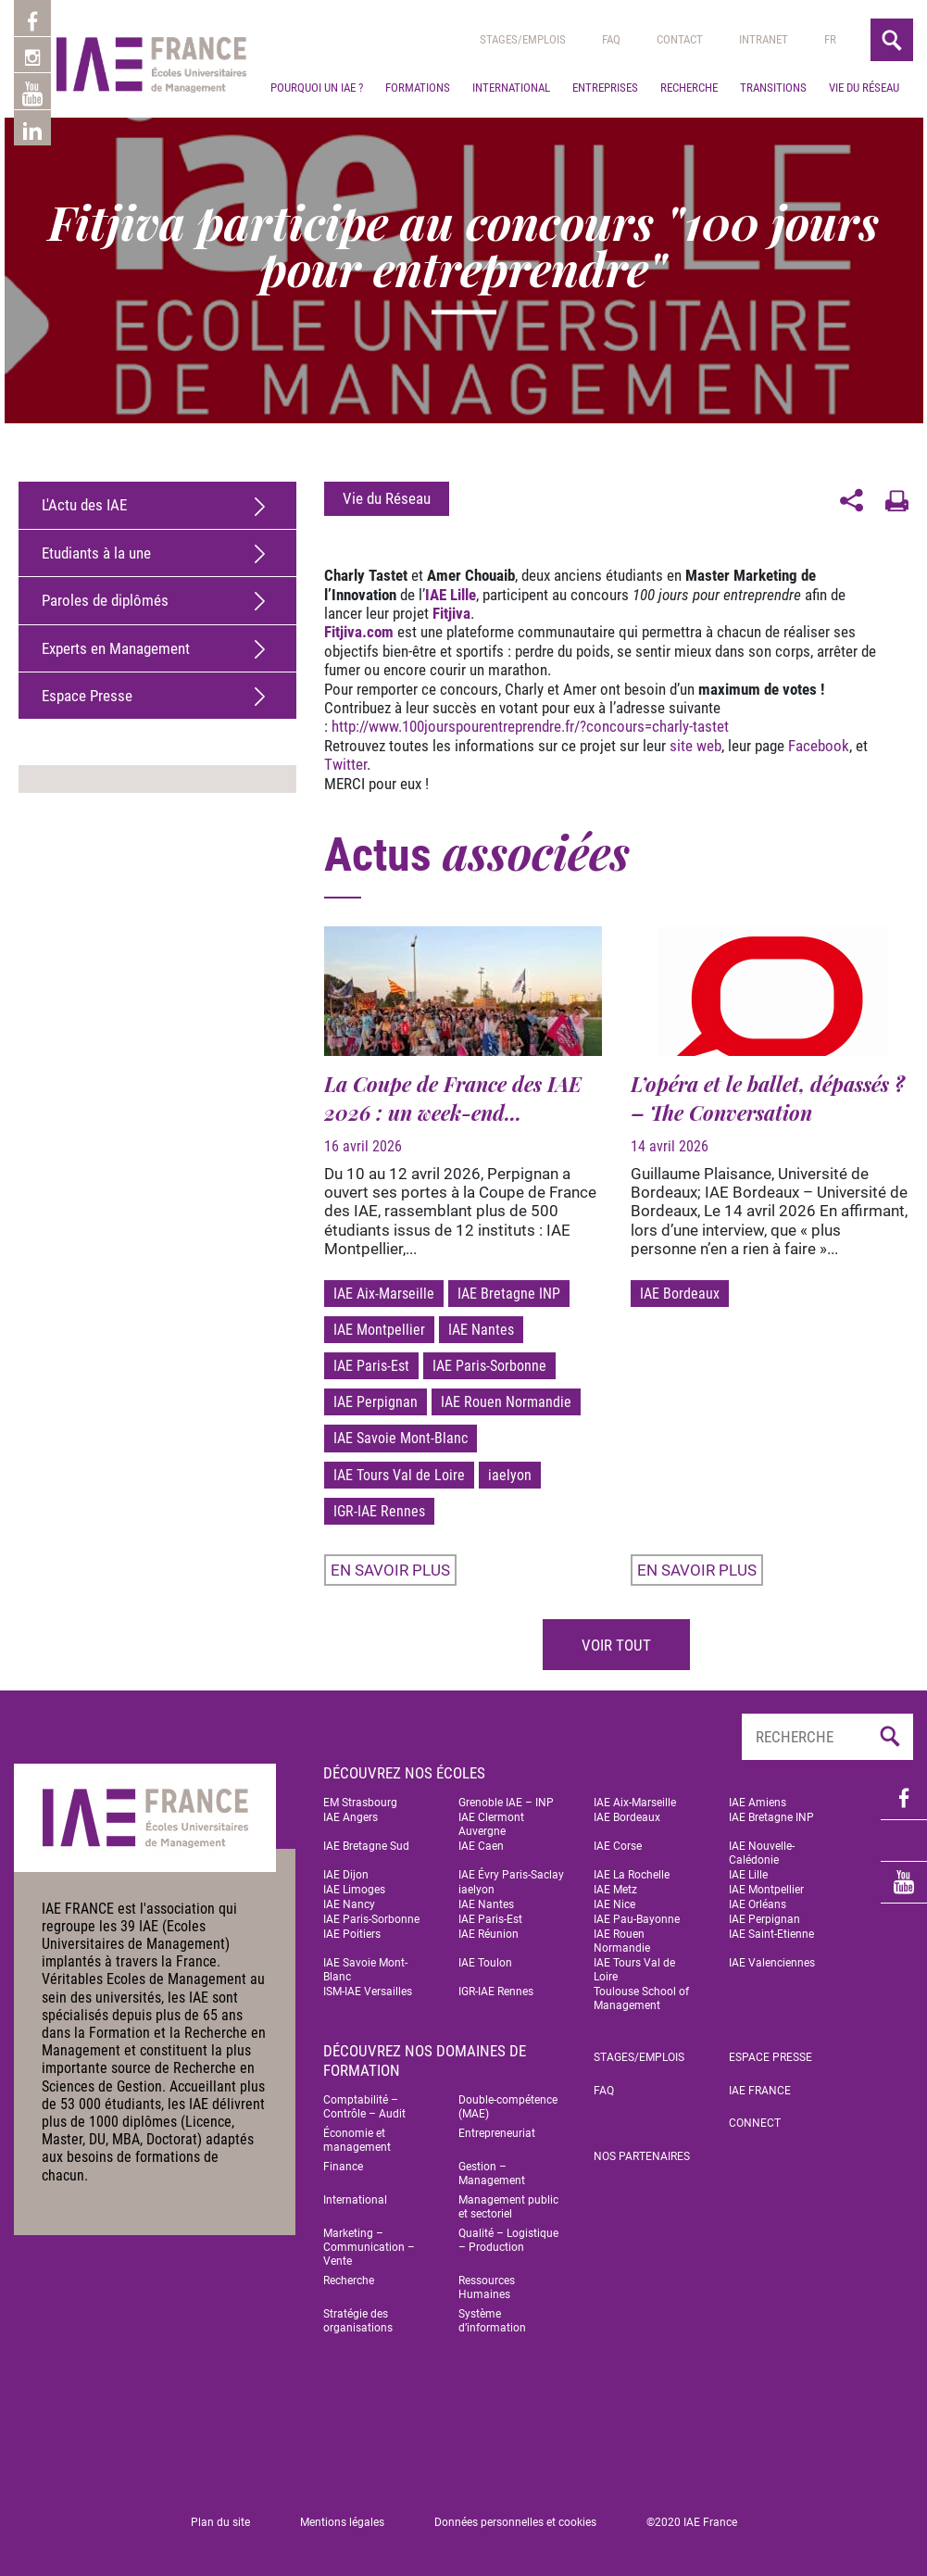 Image resolution: width=927 pixels, height=2576 pixels. Describe the element at coordinates (680, 1293) in the screenshot. I see `IAE Bordeaux` at that location.